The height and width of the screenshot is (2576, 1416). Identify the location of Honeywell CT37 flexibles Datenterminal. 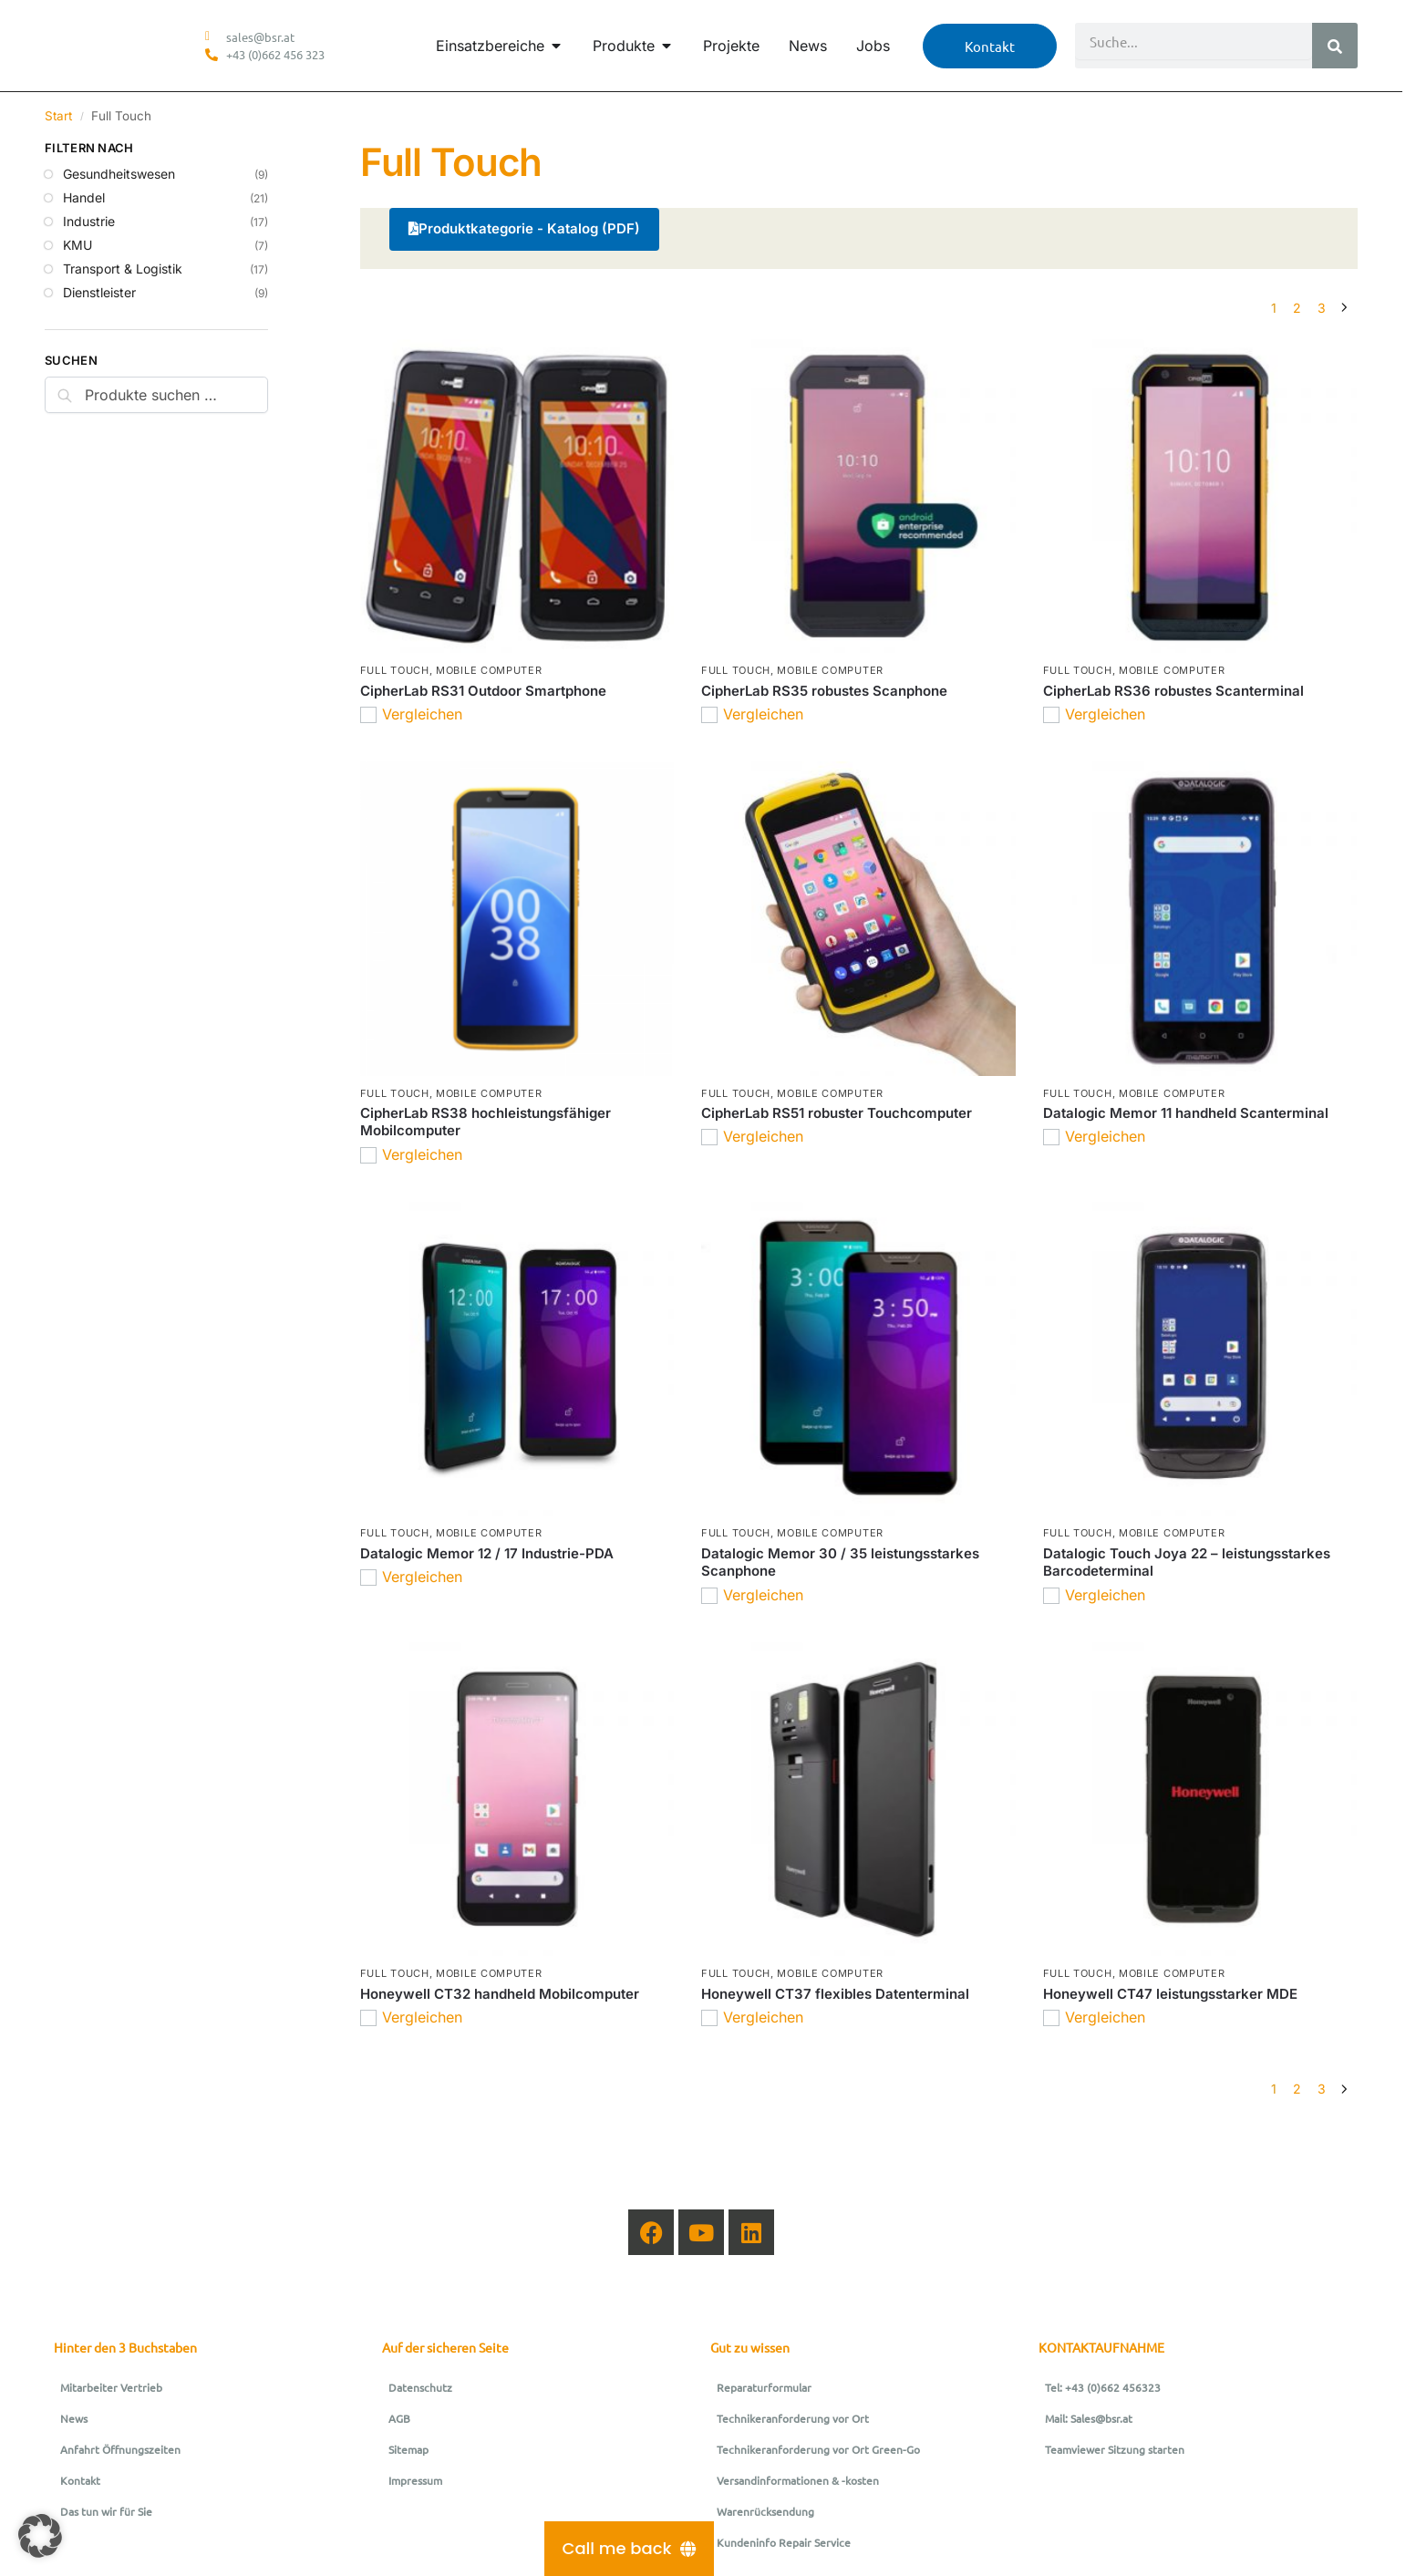
(835, 1993).